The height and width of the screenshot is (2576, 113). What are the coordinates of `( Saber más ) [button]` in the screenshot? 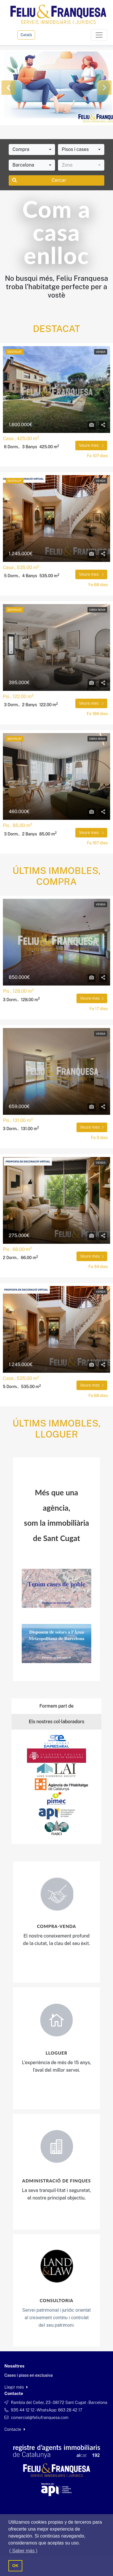 It's located at (23, 2550).